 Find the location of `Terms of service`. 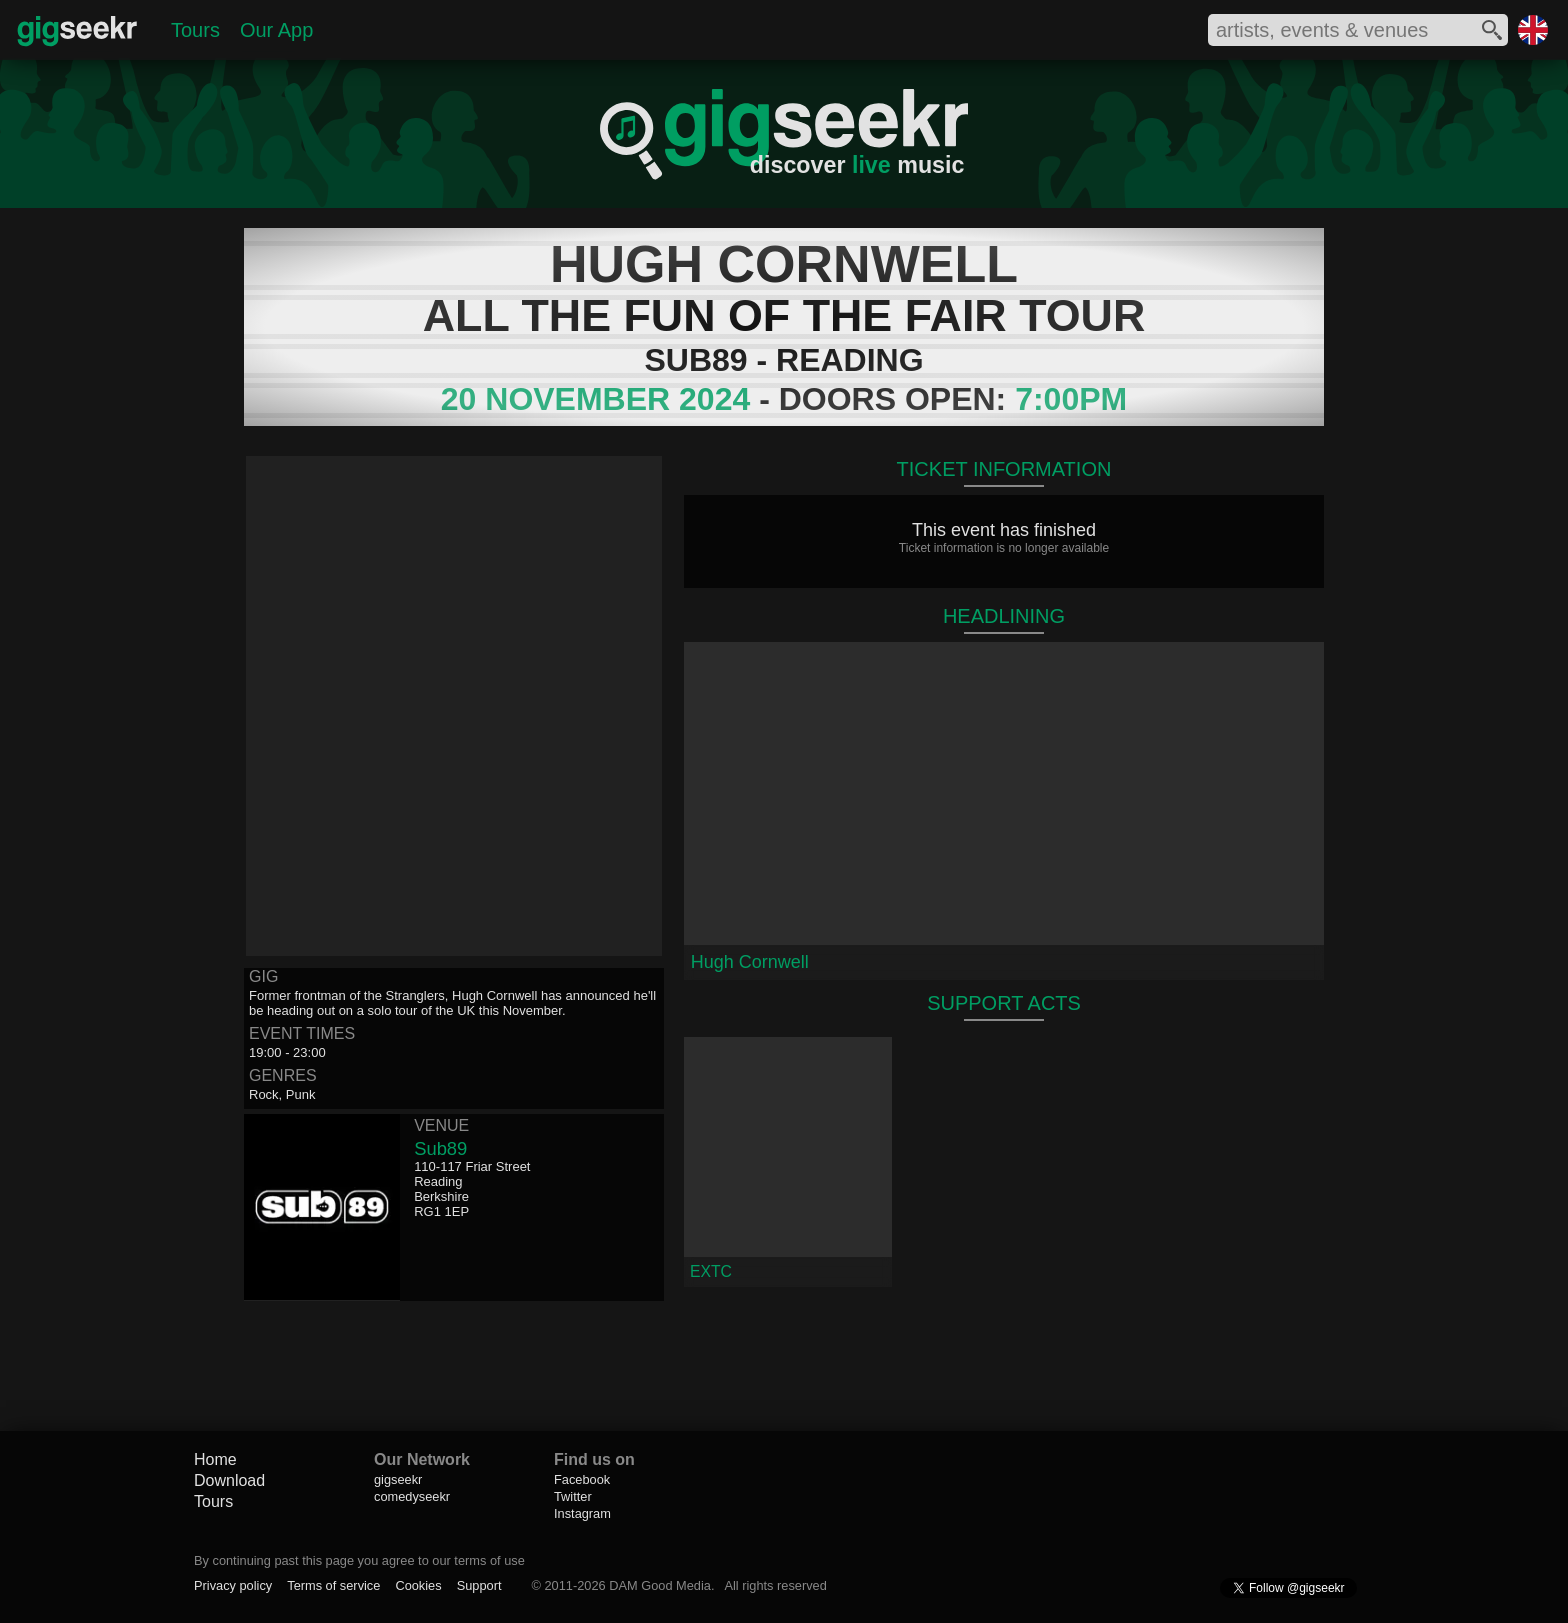

Terms of service is located at coordinates (333, 1585).